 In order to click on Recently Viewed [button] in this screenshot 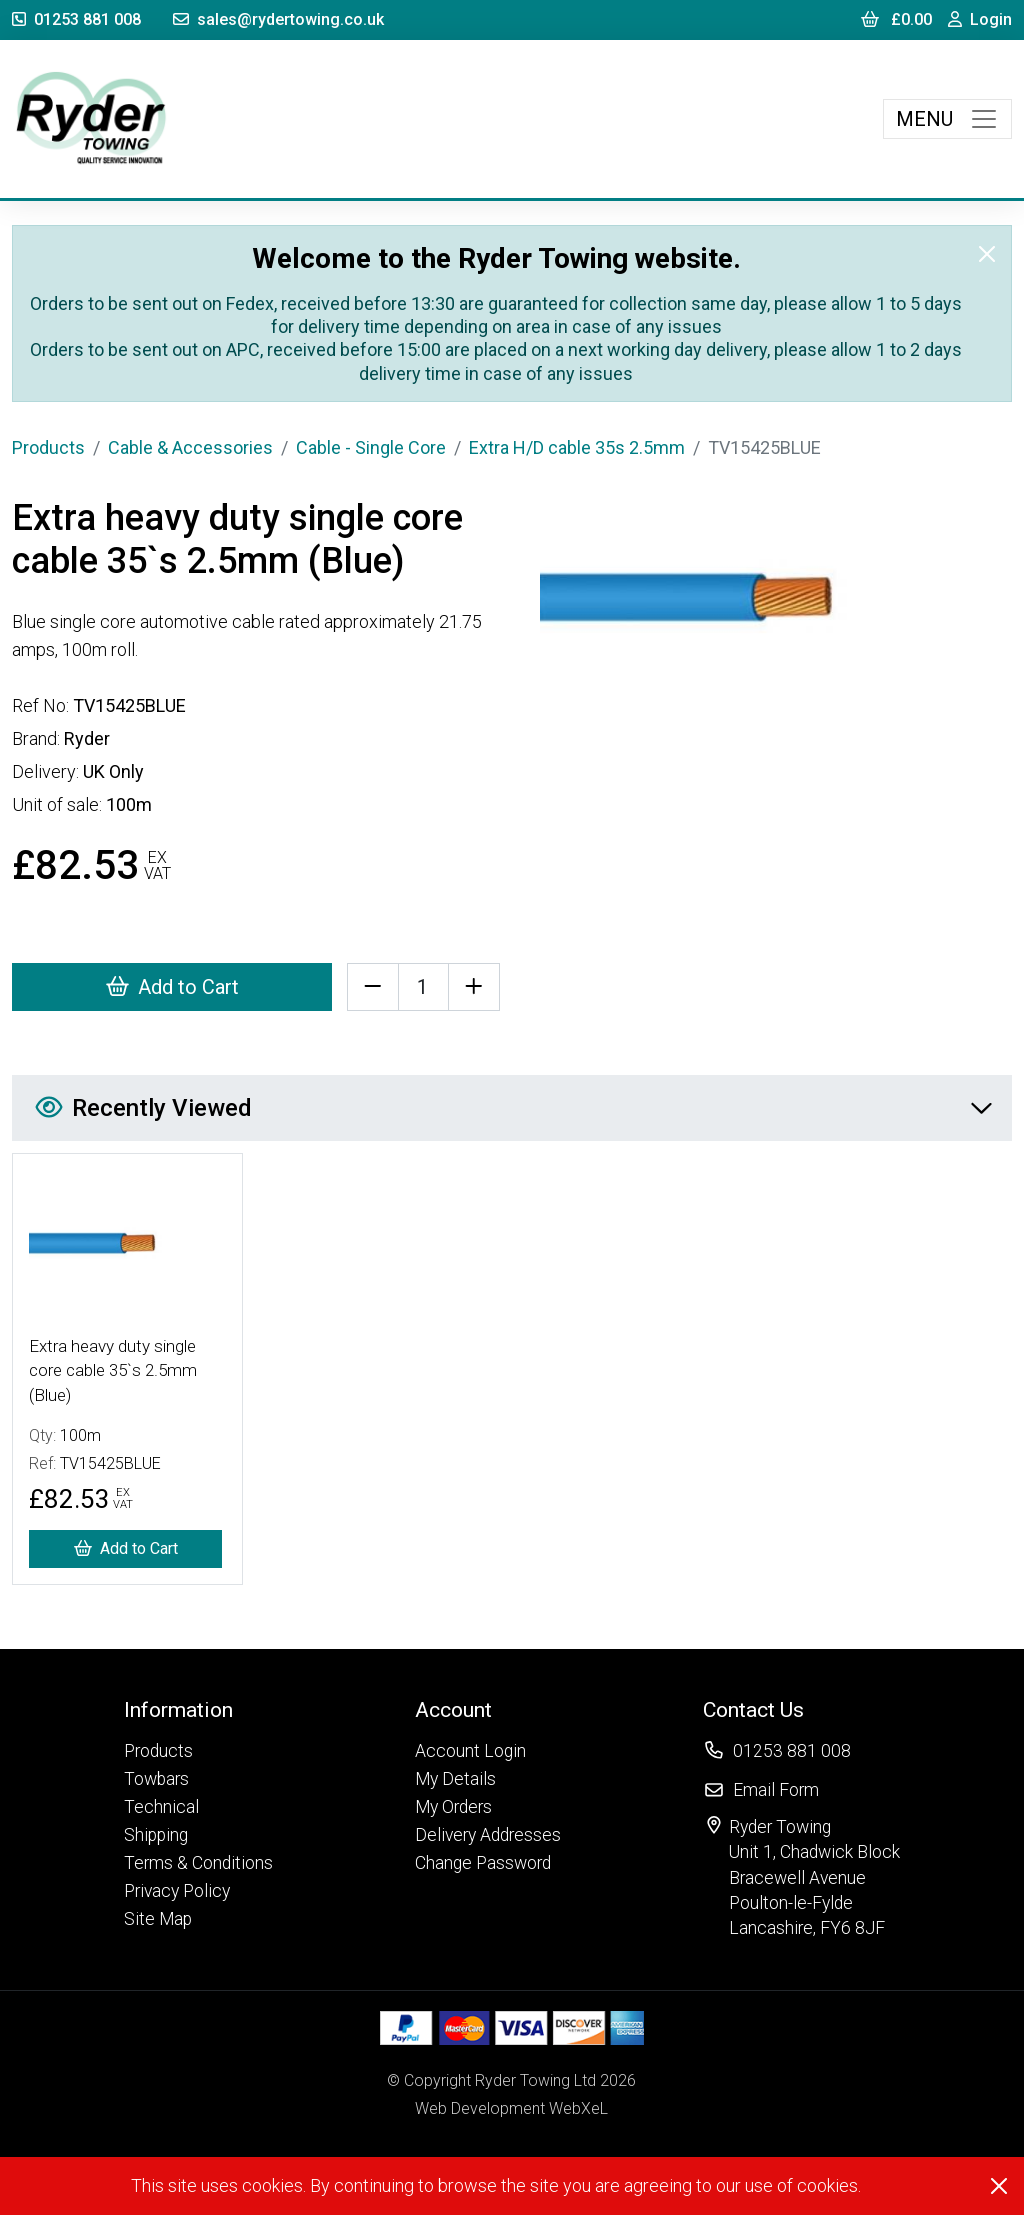, I will do `click(513, 1108)`.